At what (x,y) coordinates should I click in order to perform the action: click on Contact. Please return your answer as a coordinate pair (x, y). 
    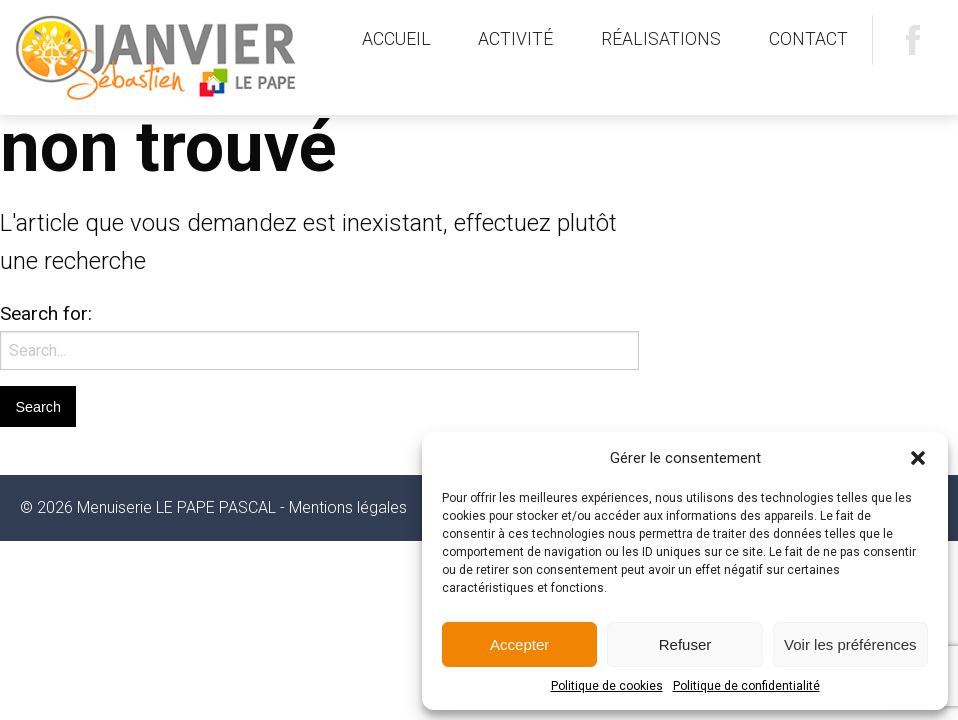
    Looking at the image, I should click on (808, 39).